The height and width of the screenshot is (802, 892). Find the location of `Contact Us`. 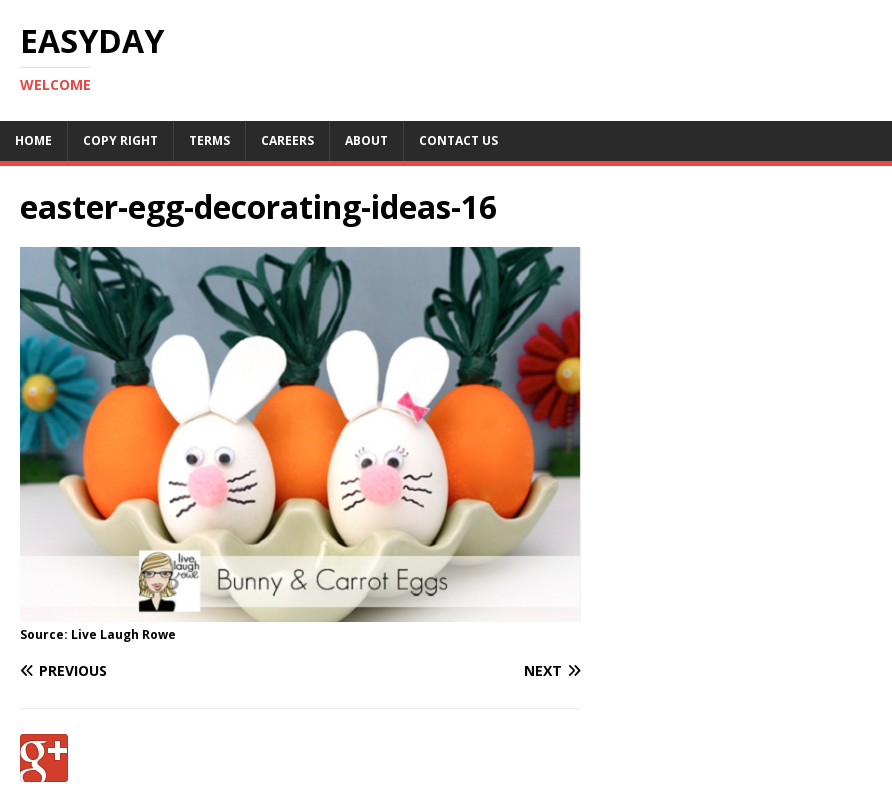

Contact Us is located at coordinates (458, 140).